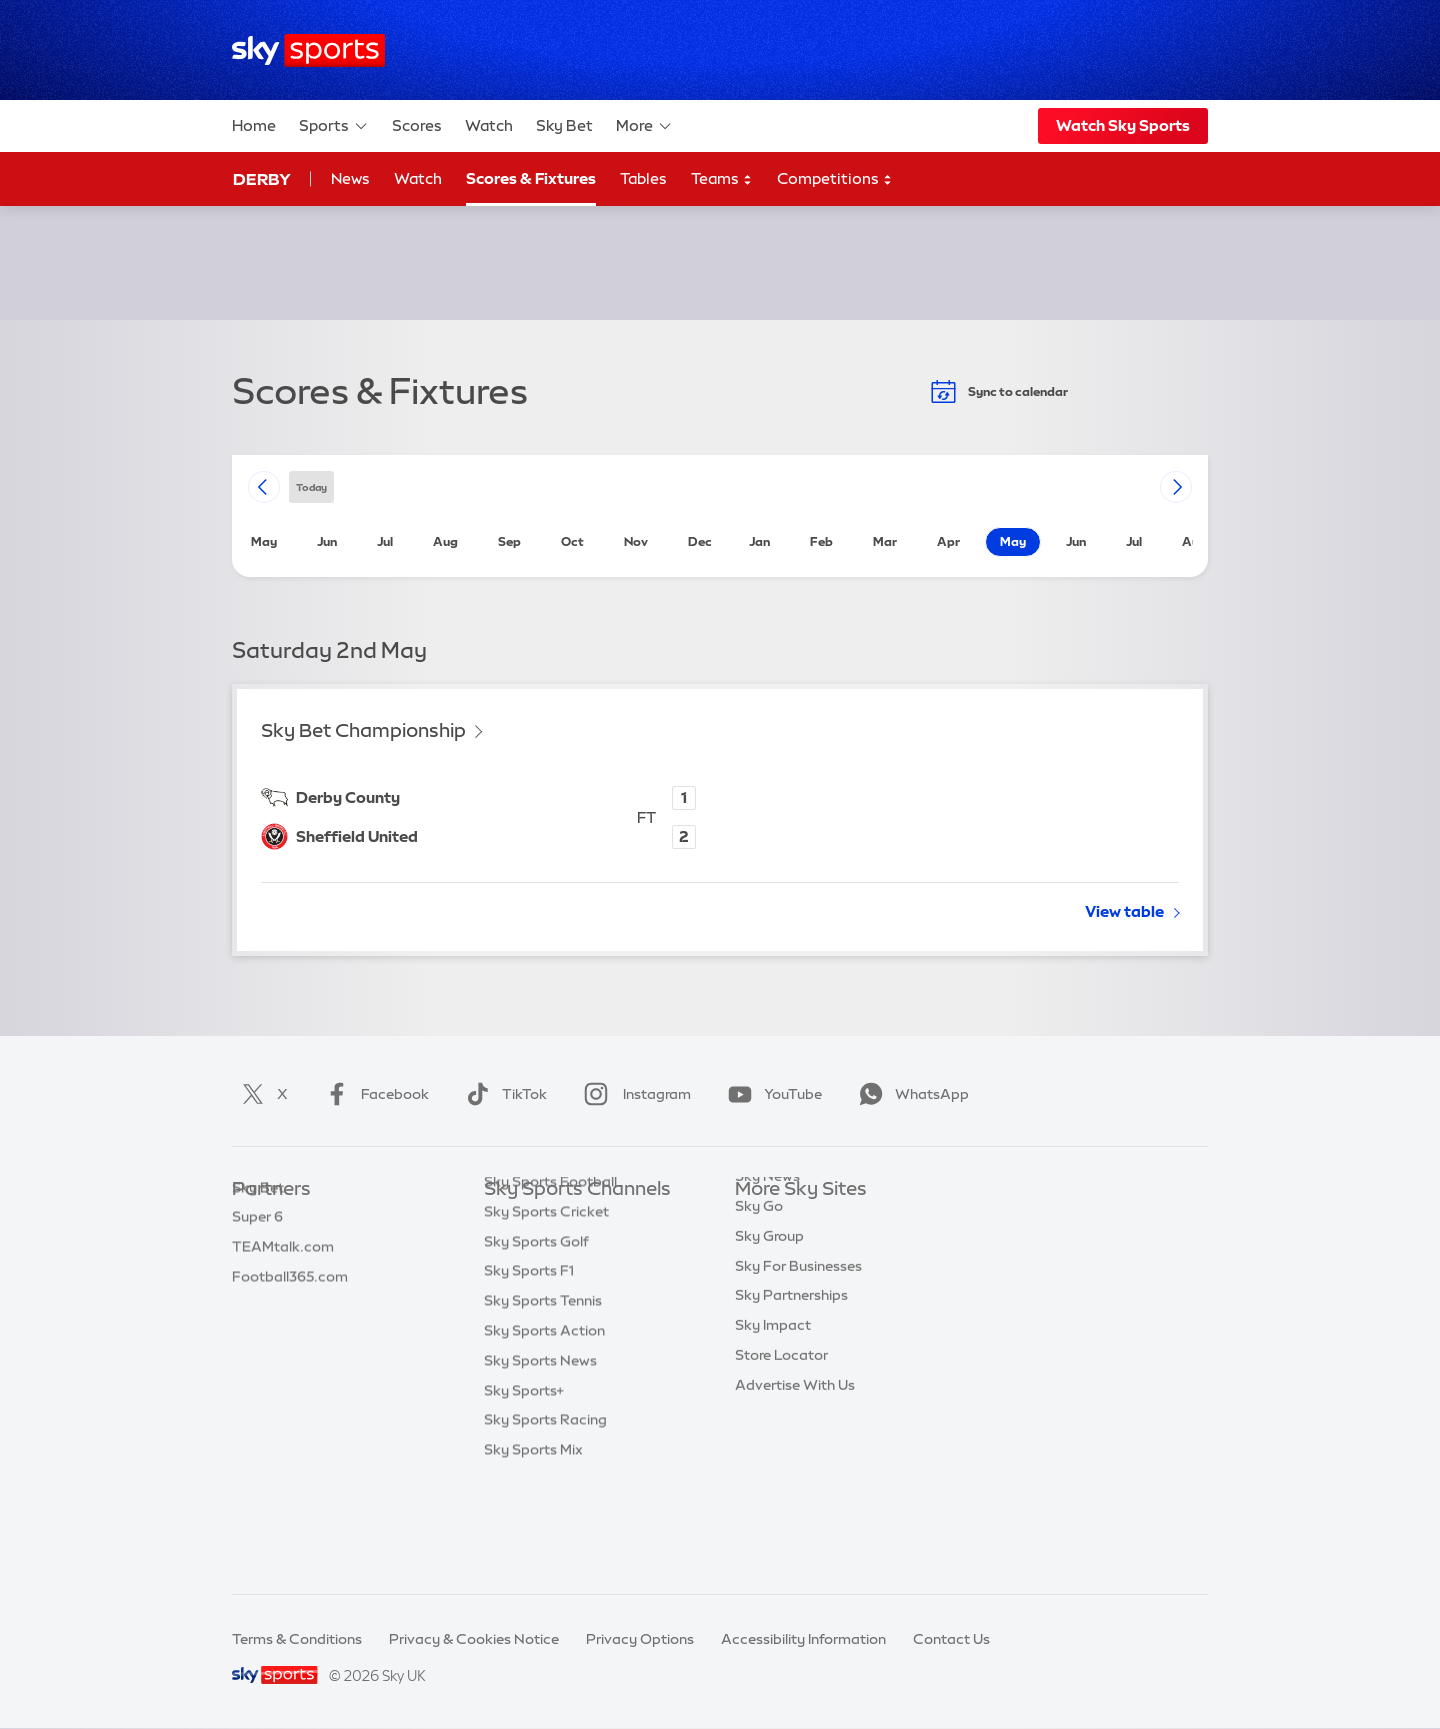  I want to click on Advertise With Us, so click(795, 1458).